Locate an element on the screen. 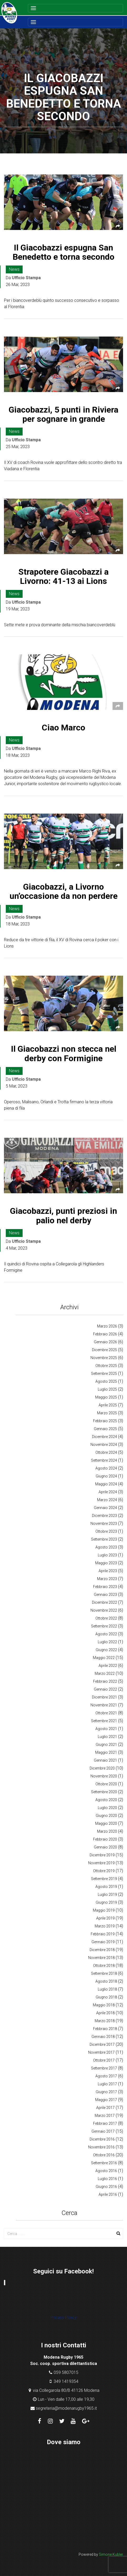 The height and width of the screenshot is (2576, 127). Settembre 2025 is located at coordinates (104, 1373).